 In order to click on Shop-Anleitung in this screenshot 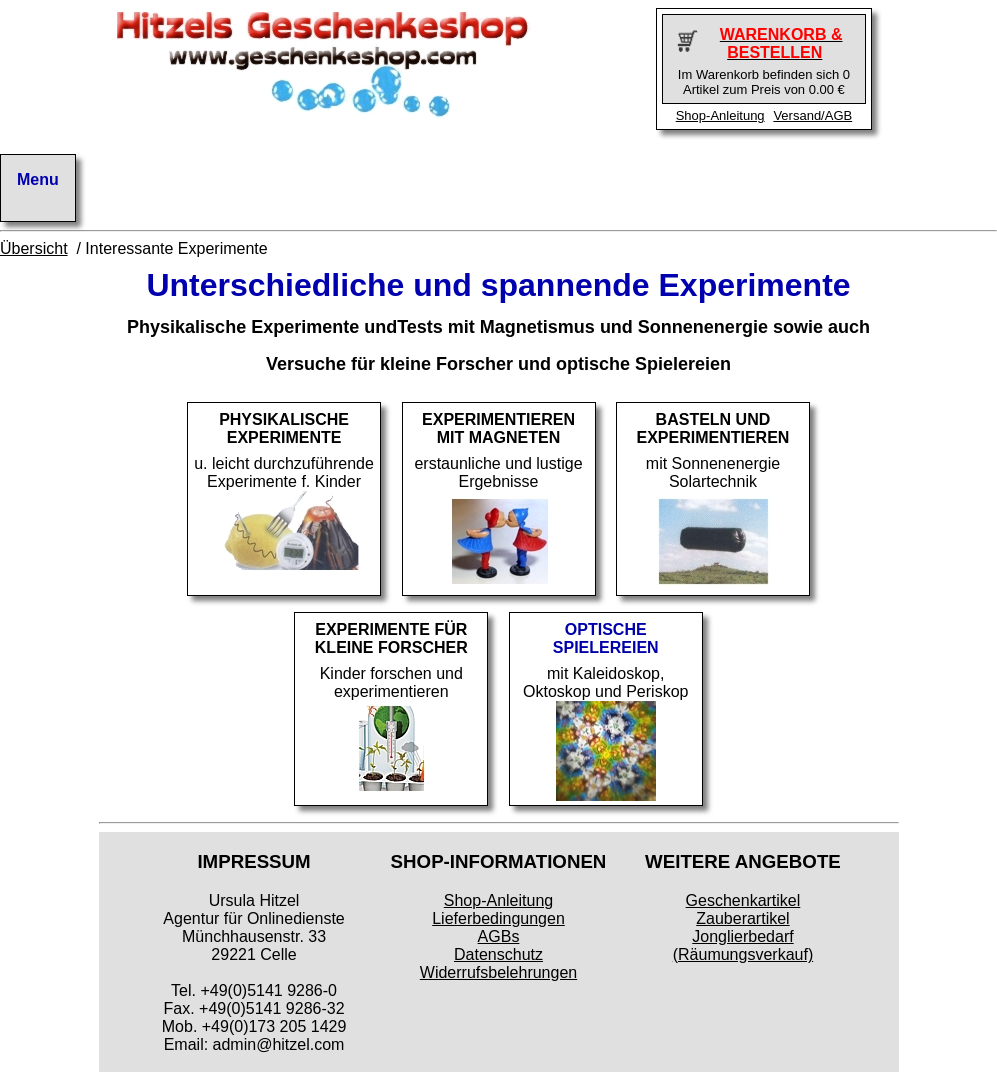, I will do `click(720, 115)`.